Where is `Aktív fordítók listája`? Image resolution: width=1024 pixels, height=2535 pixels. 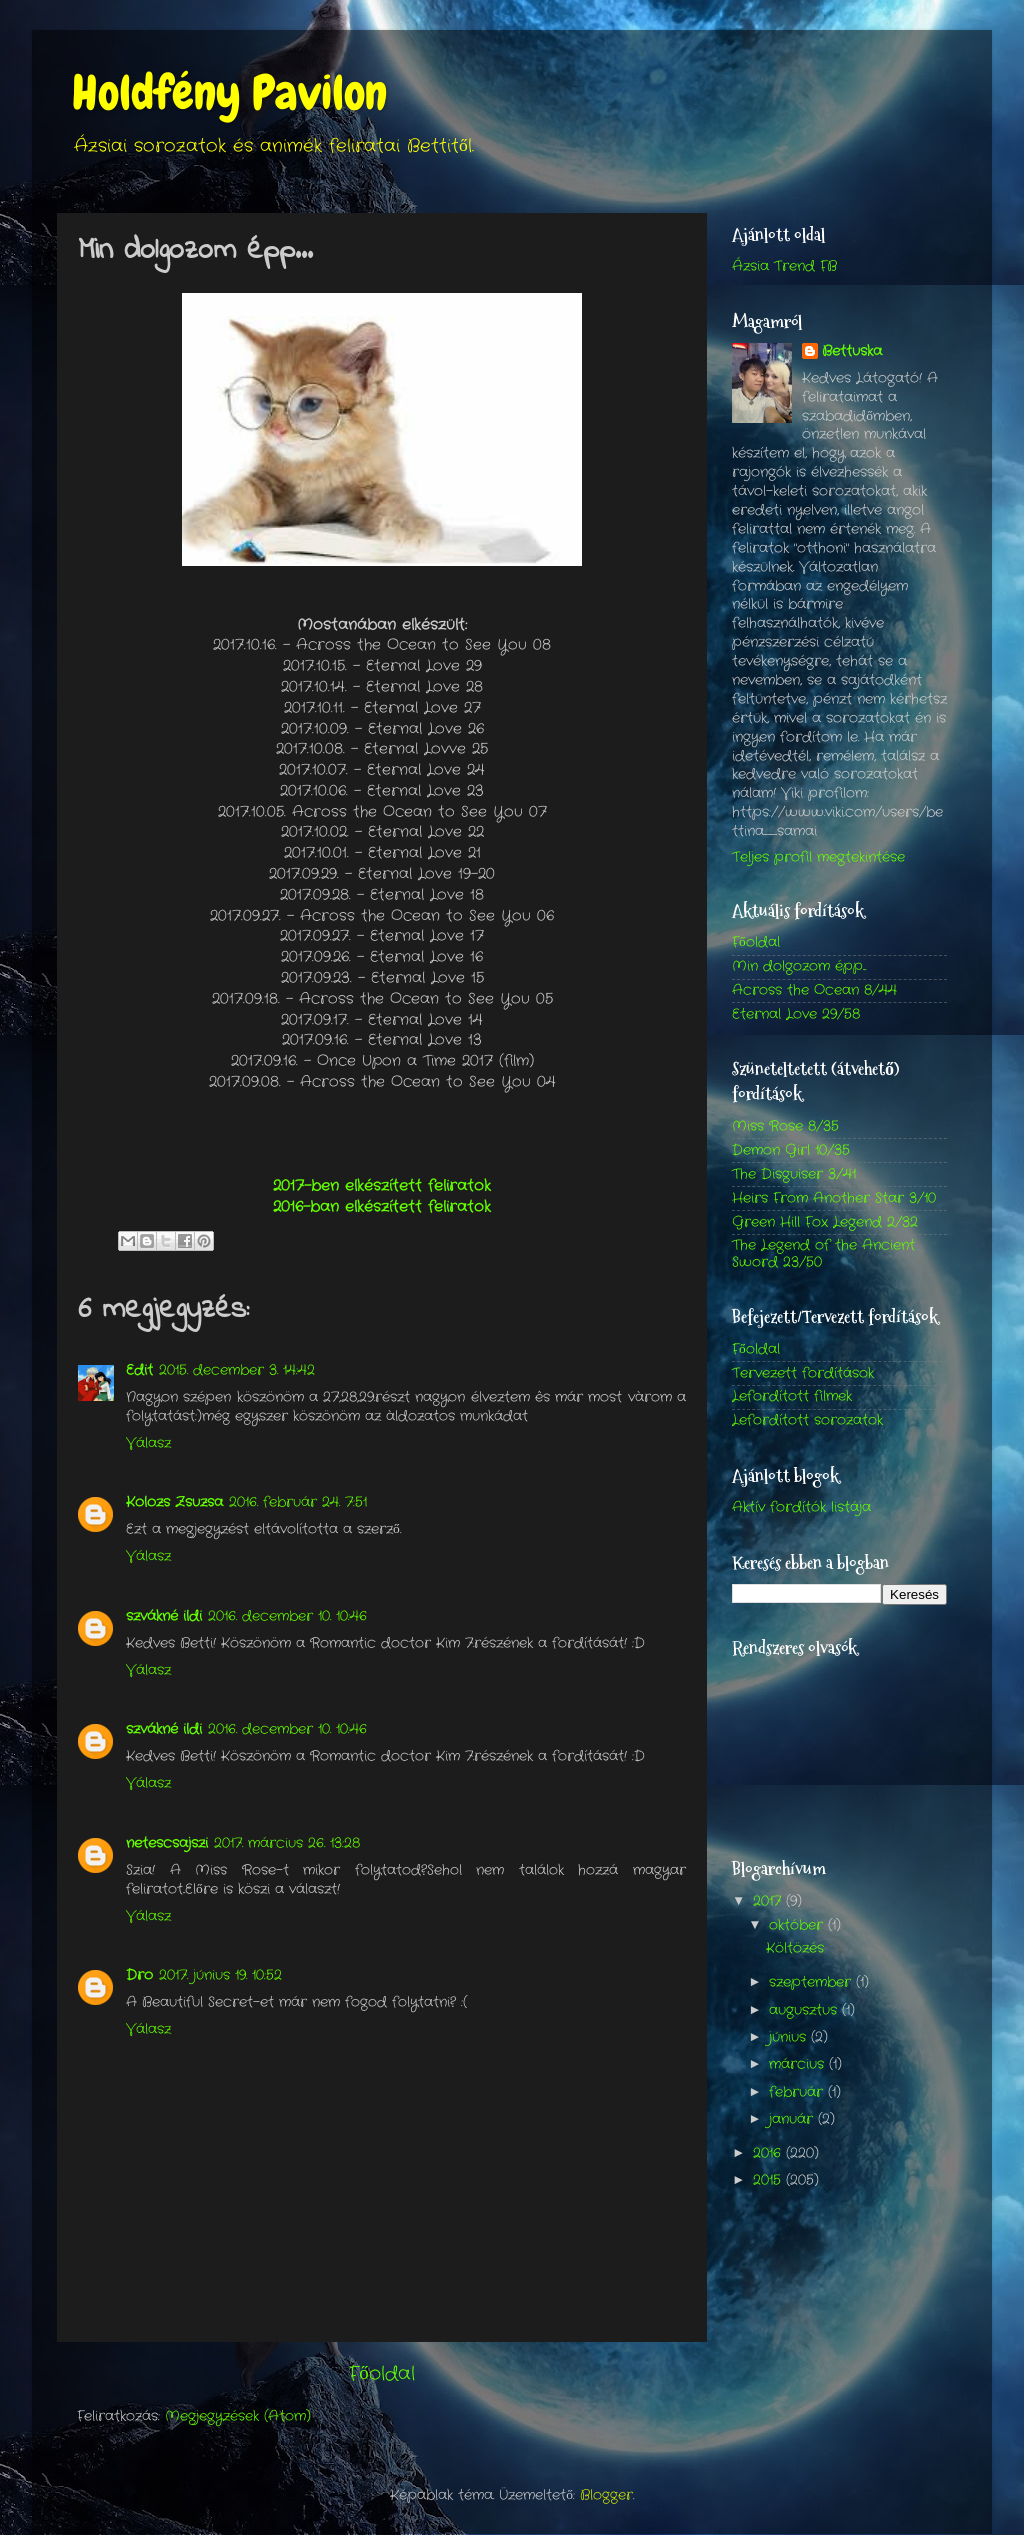 Aktív fordítók listája is located at coordinates (801, 1507).